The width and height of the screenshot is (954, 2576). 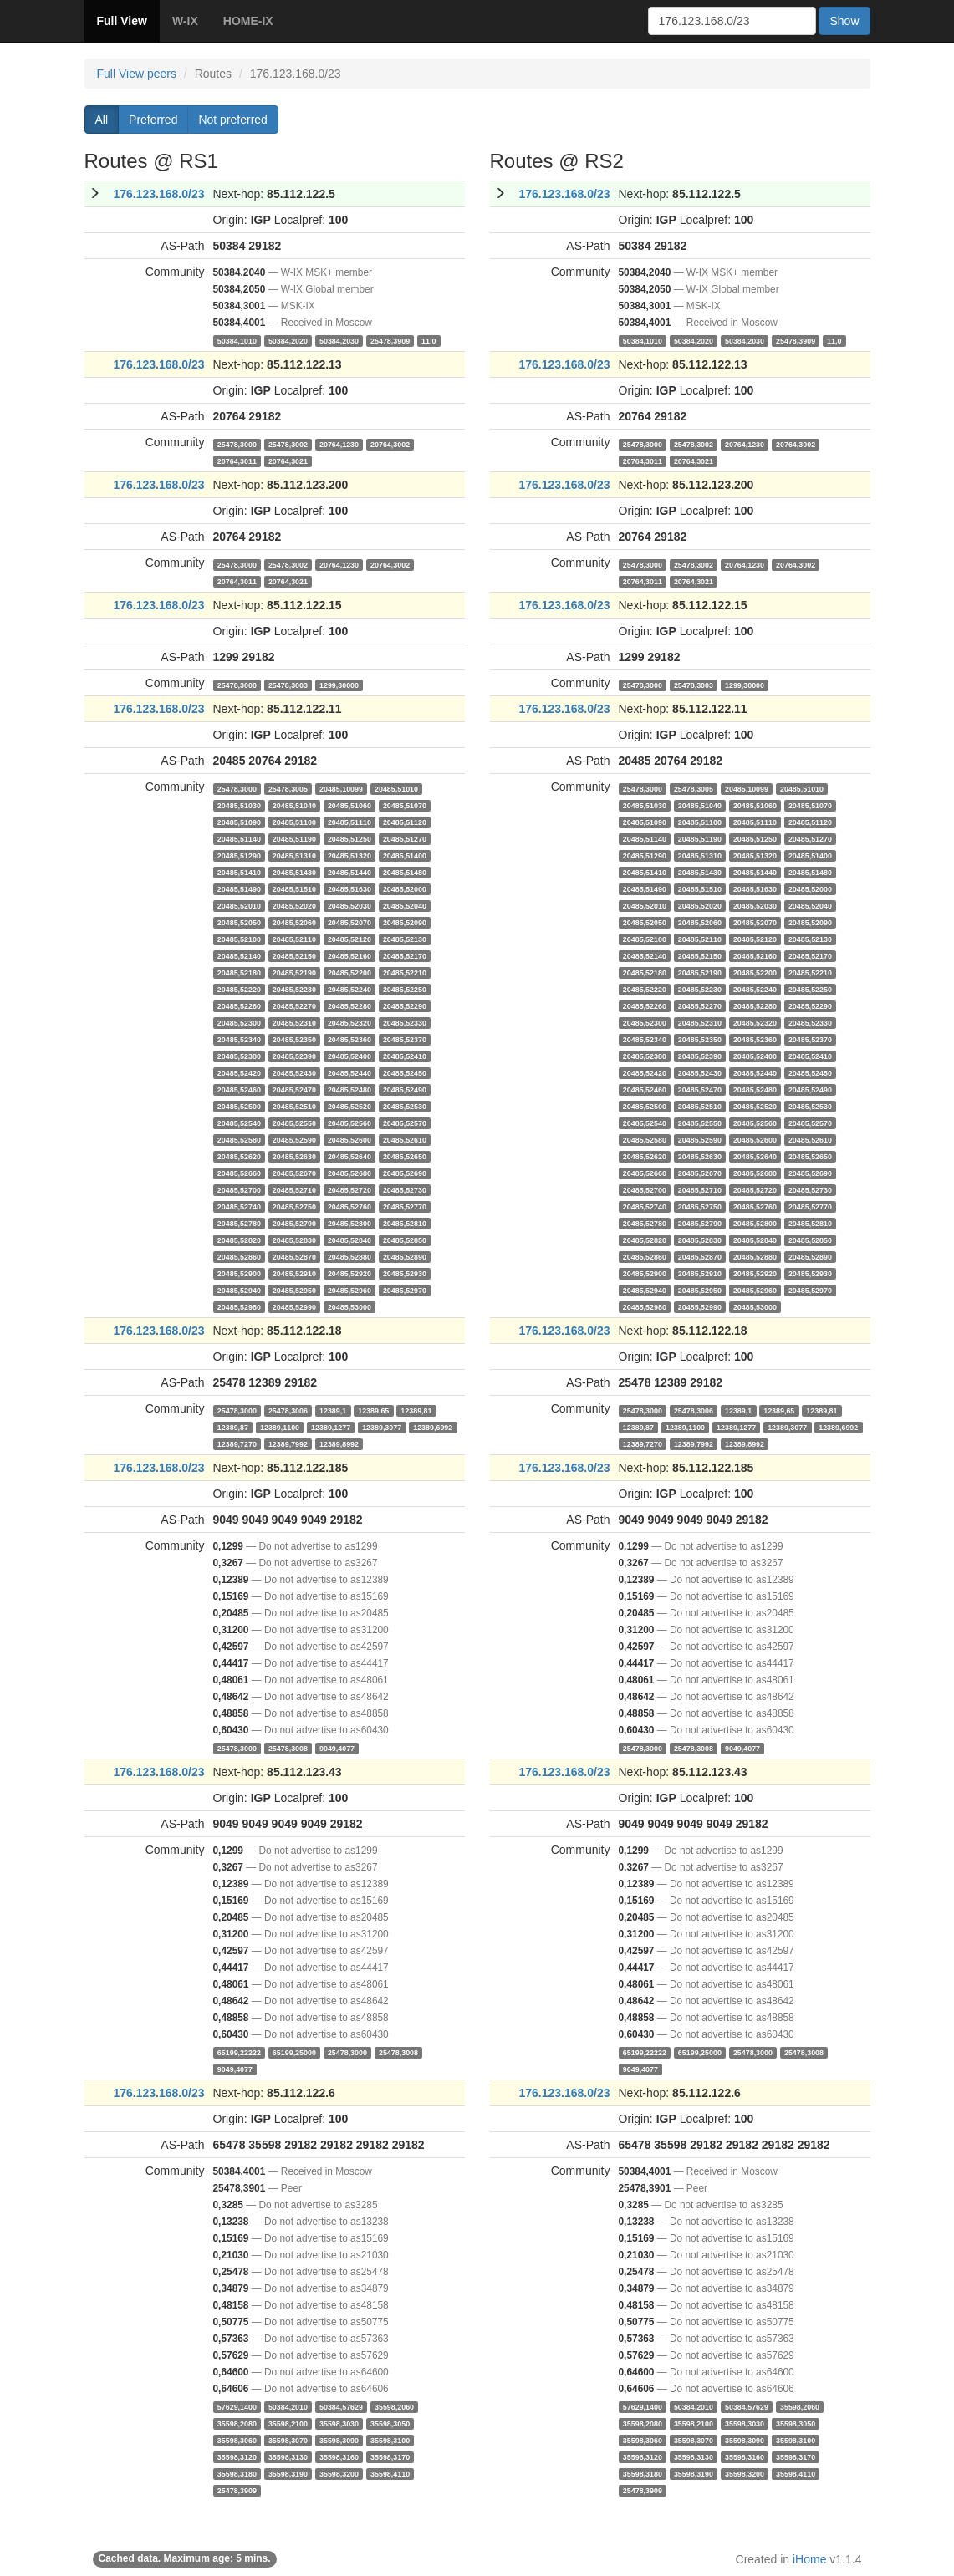 What do you see at coordinates (390, 2440) in the screenshot?
I see `35598,3100` at bounding box center [390, 2440].